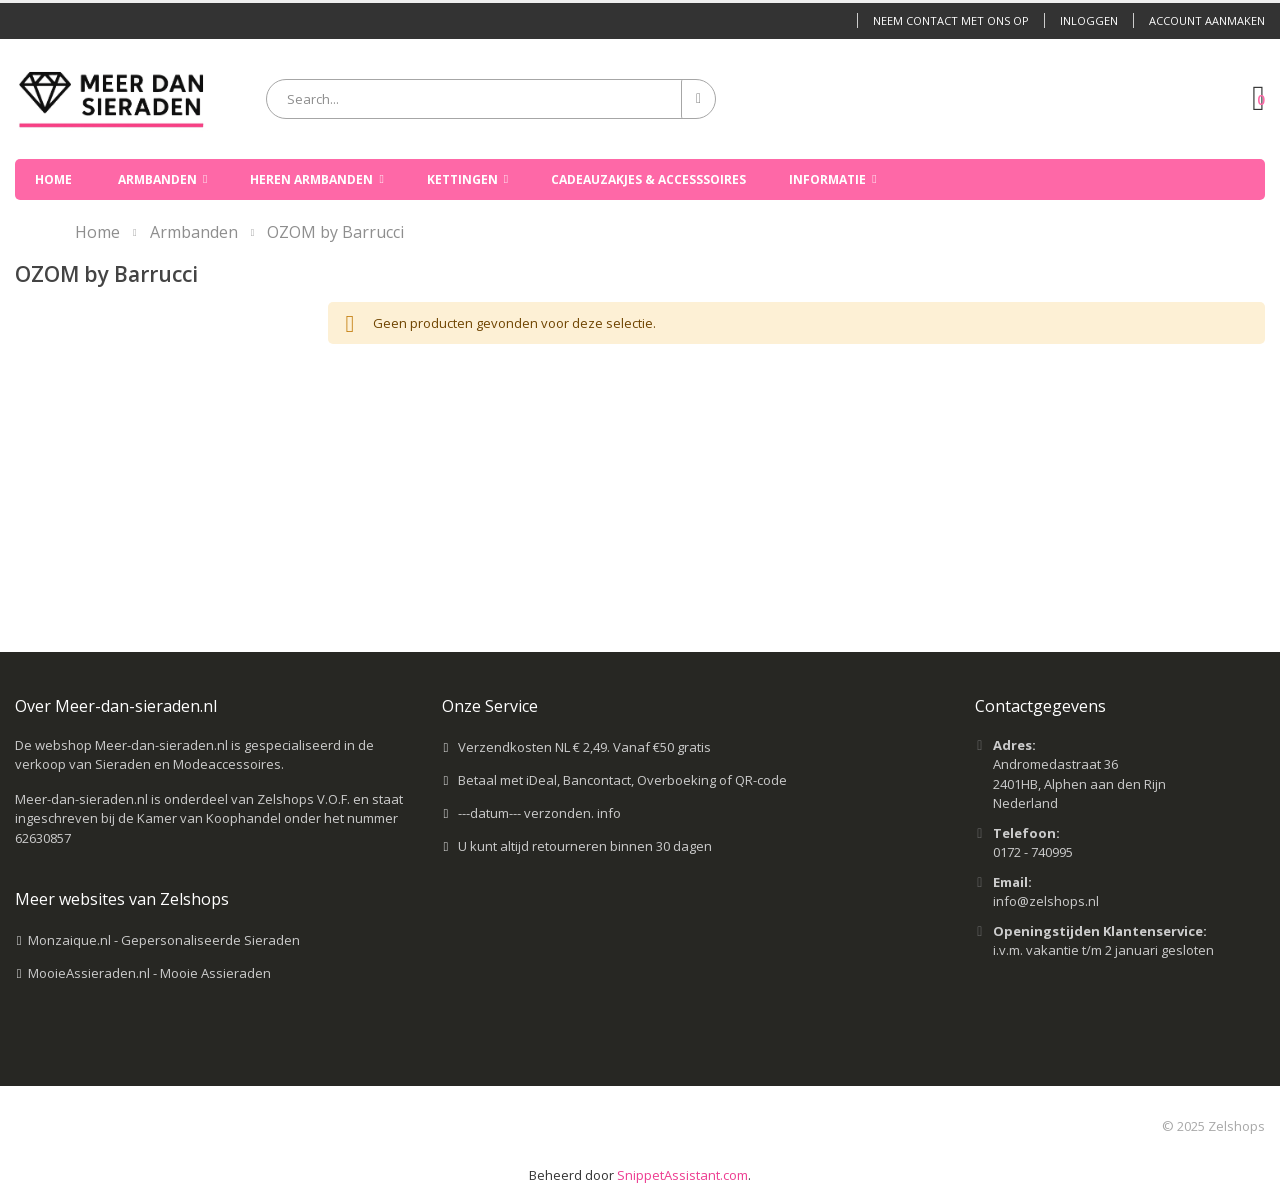  What do you see at coordinates (622, 780) in the screenshot?
I see `Betaal met iDeal, Bancontact, Overboeking of QR-code` at bounding box center [622, 780].